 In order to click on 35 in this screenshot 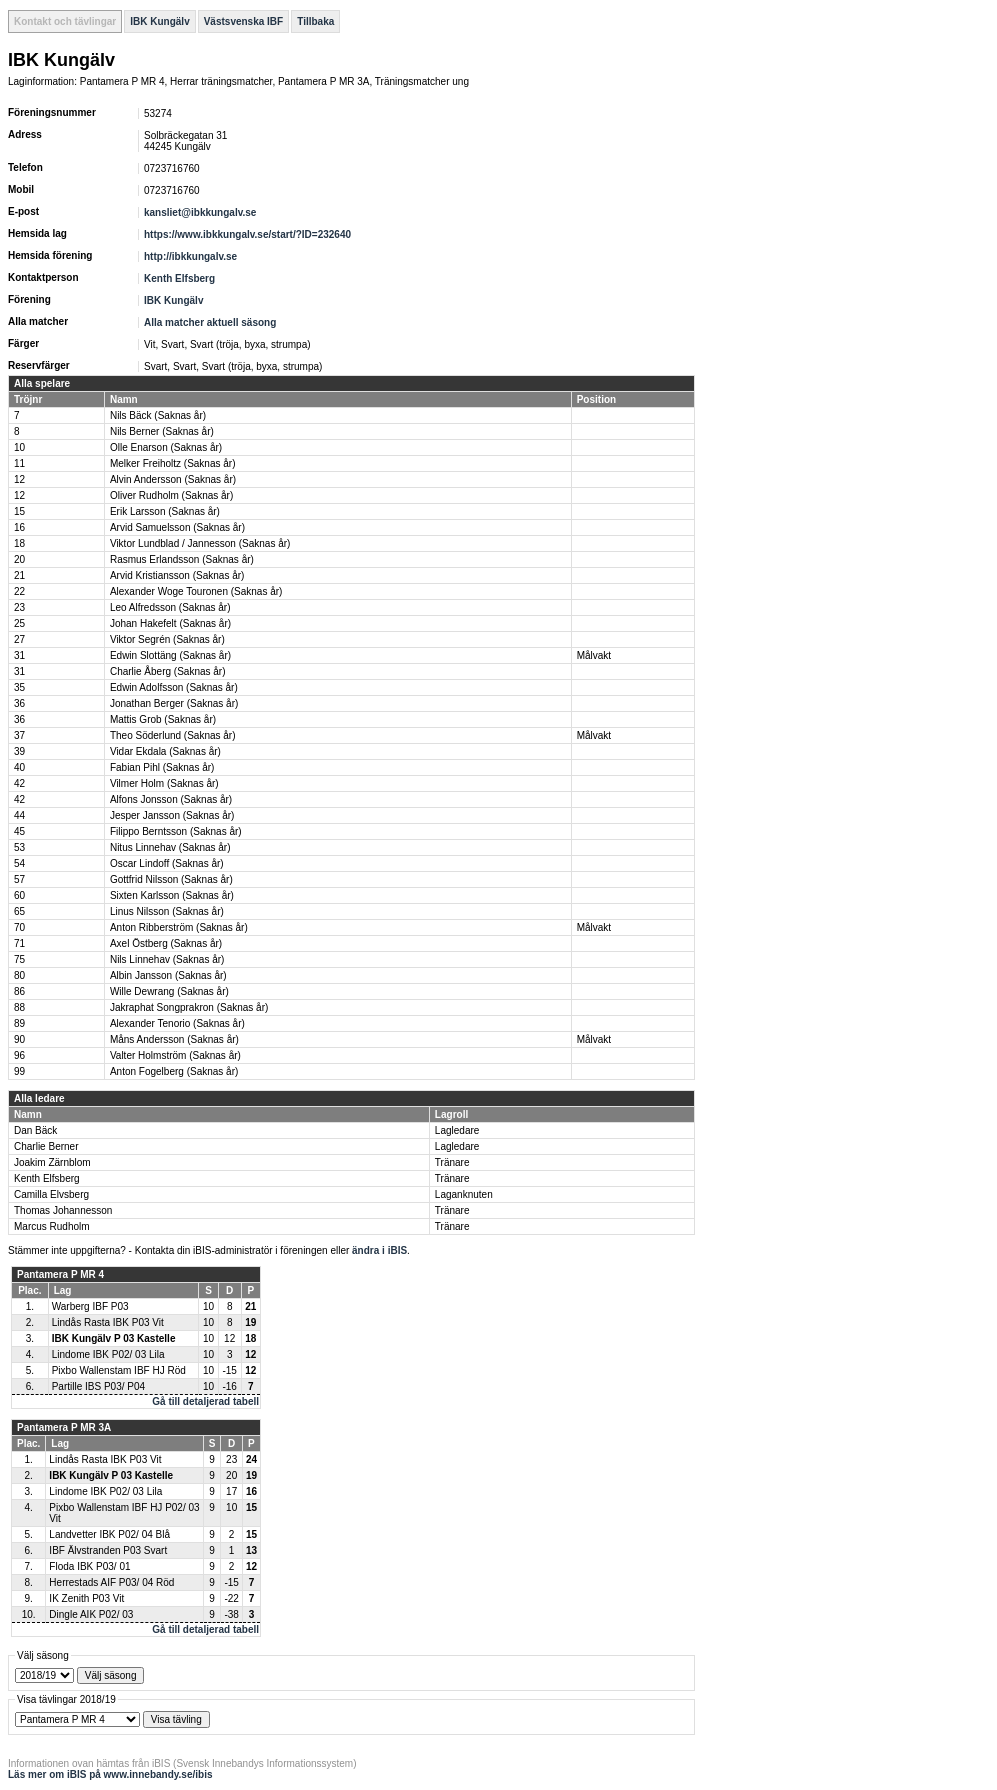, I will do `click(19, 687)`.